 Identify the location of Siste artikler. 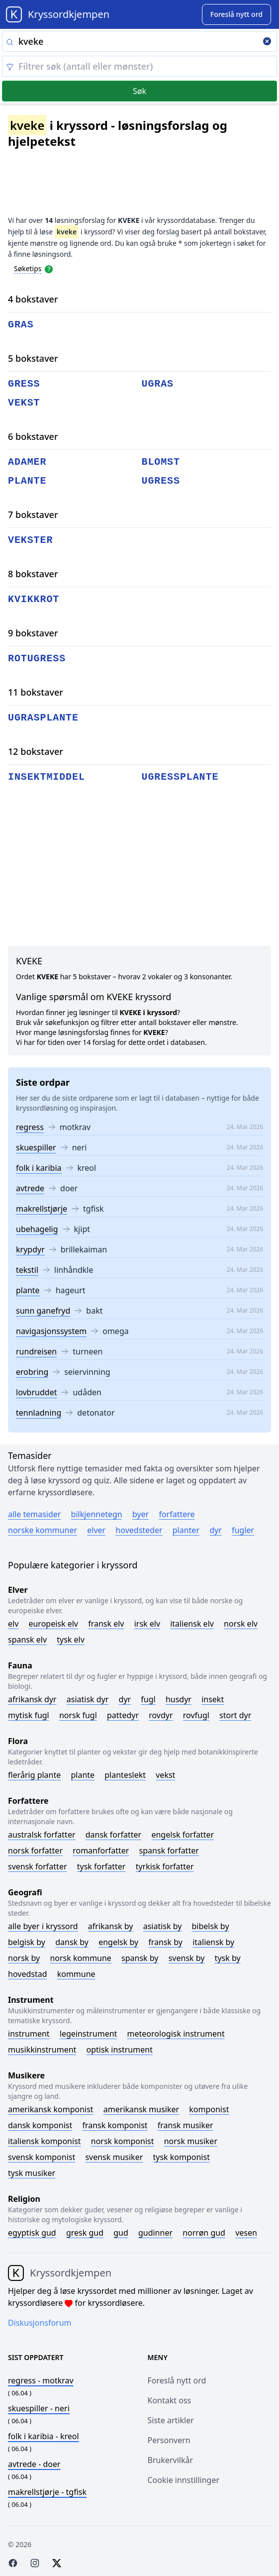
(171, 2420).